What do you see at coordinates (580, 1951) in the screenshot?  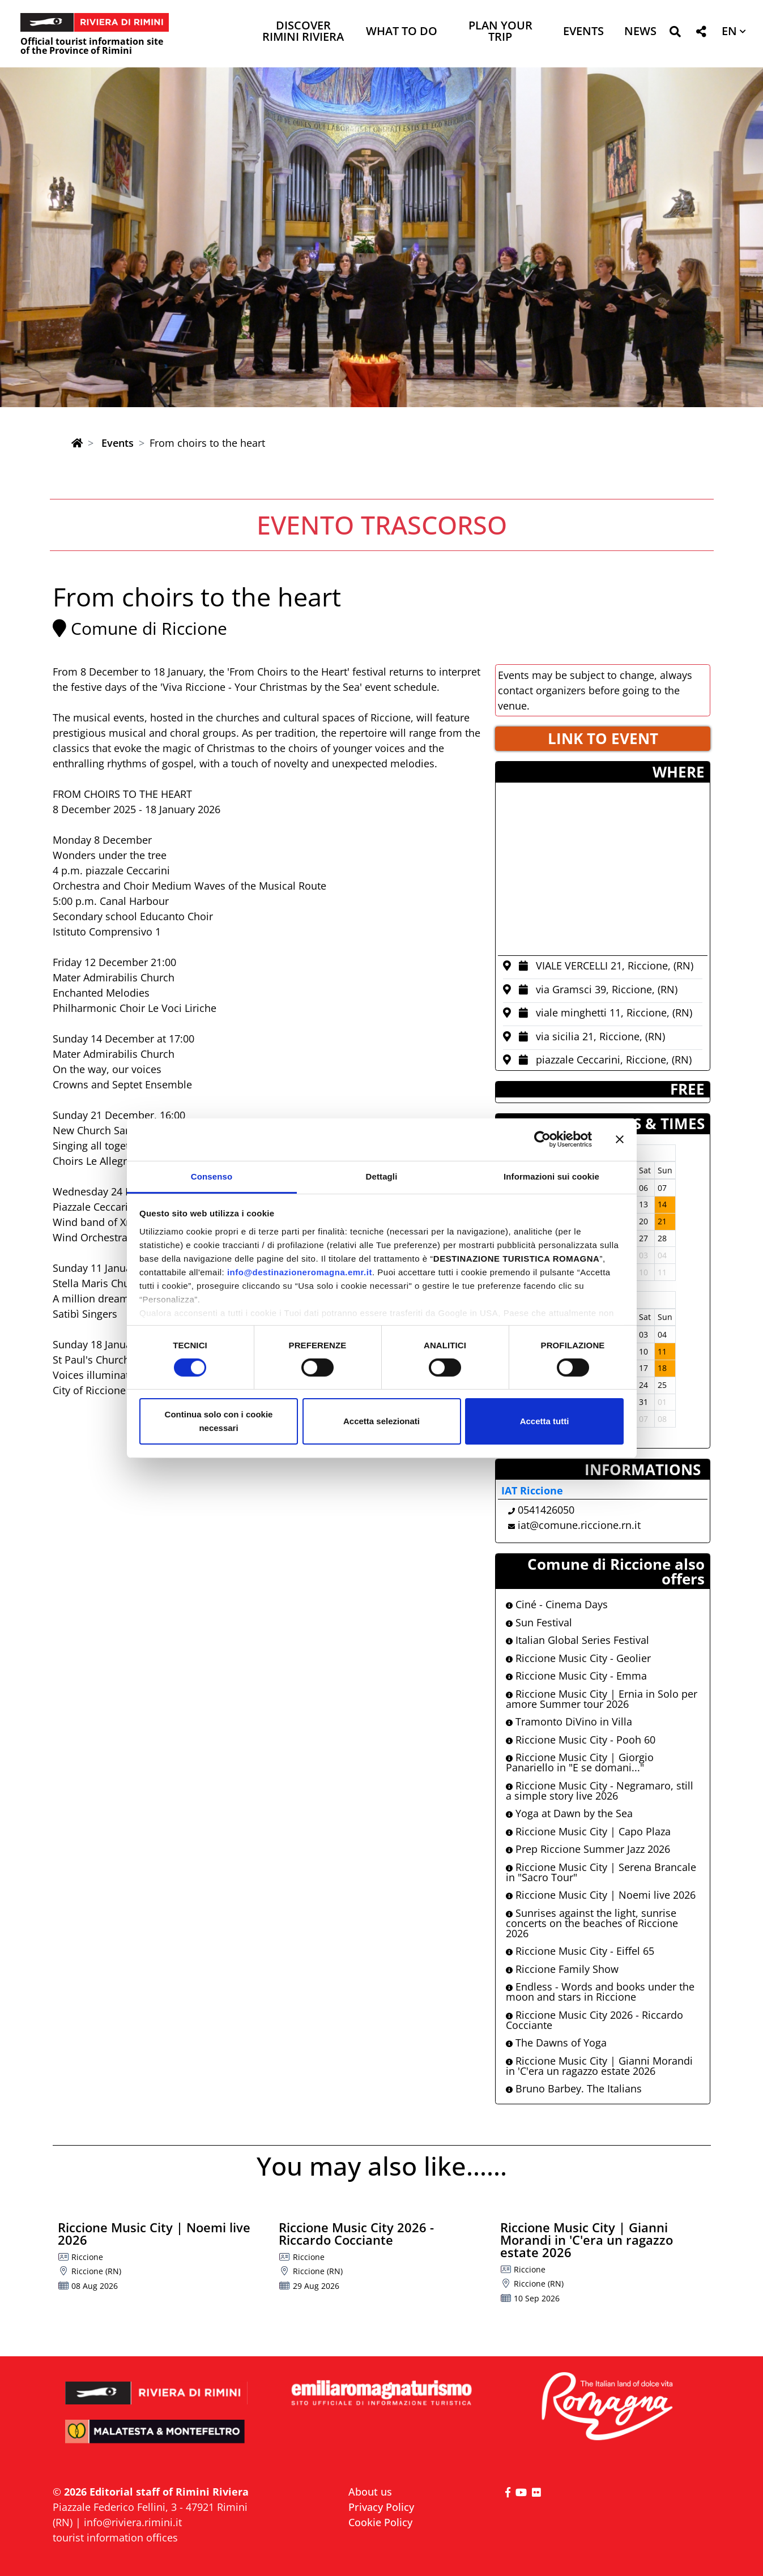 I see `Riccione Music City - Eiffel 65` at bounding box center [580, 1951].